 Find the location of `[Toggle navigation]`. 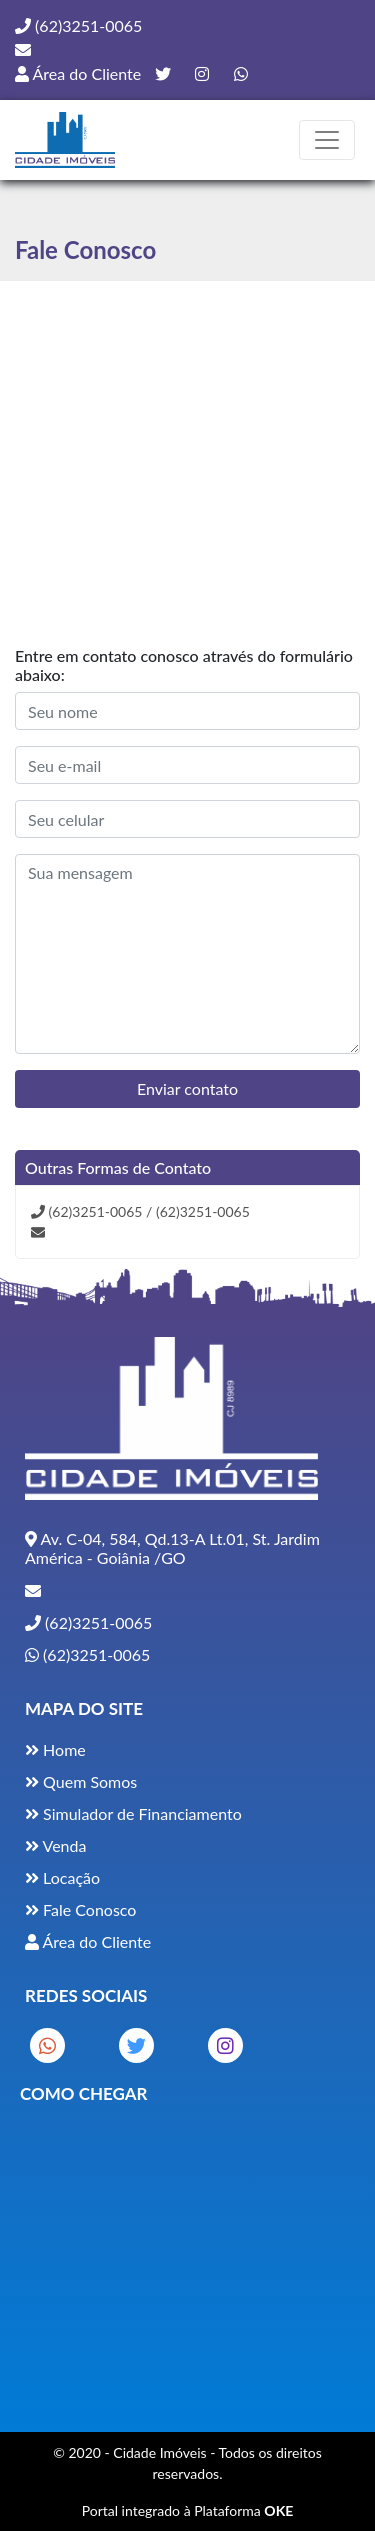

[Toggle navigation] is located at coordinates (327, 140).